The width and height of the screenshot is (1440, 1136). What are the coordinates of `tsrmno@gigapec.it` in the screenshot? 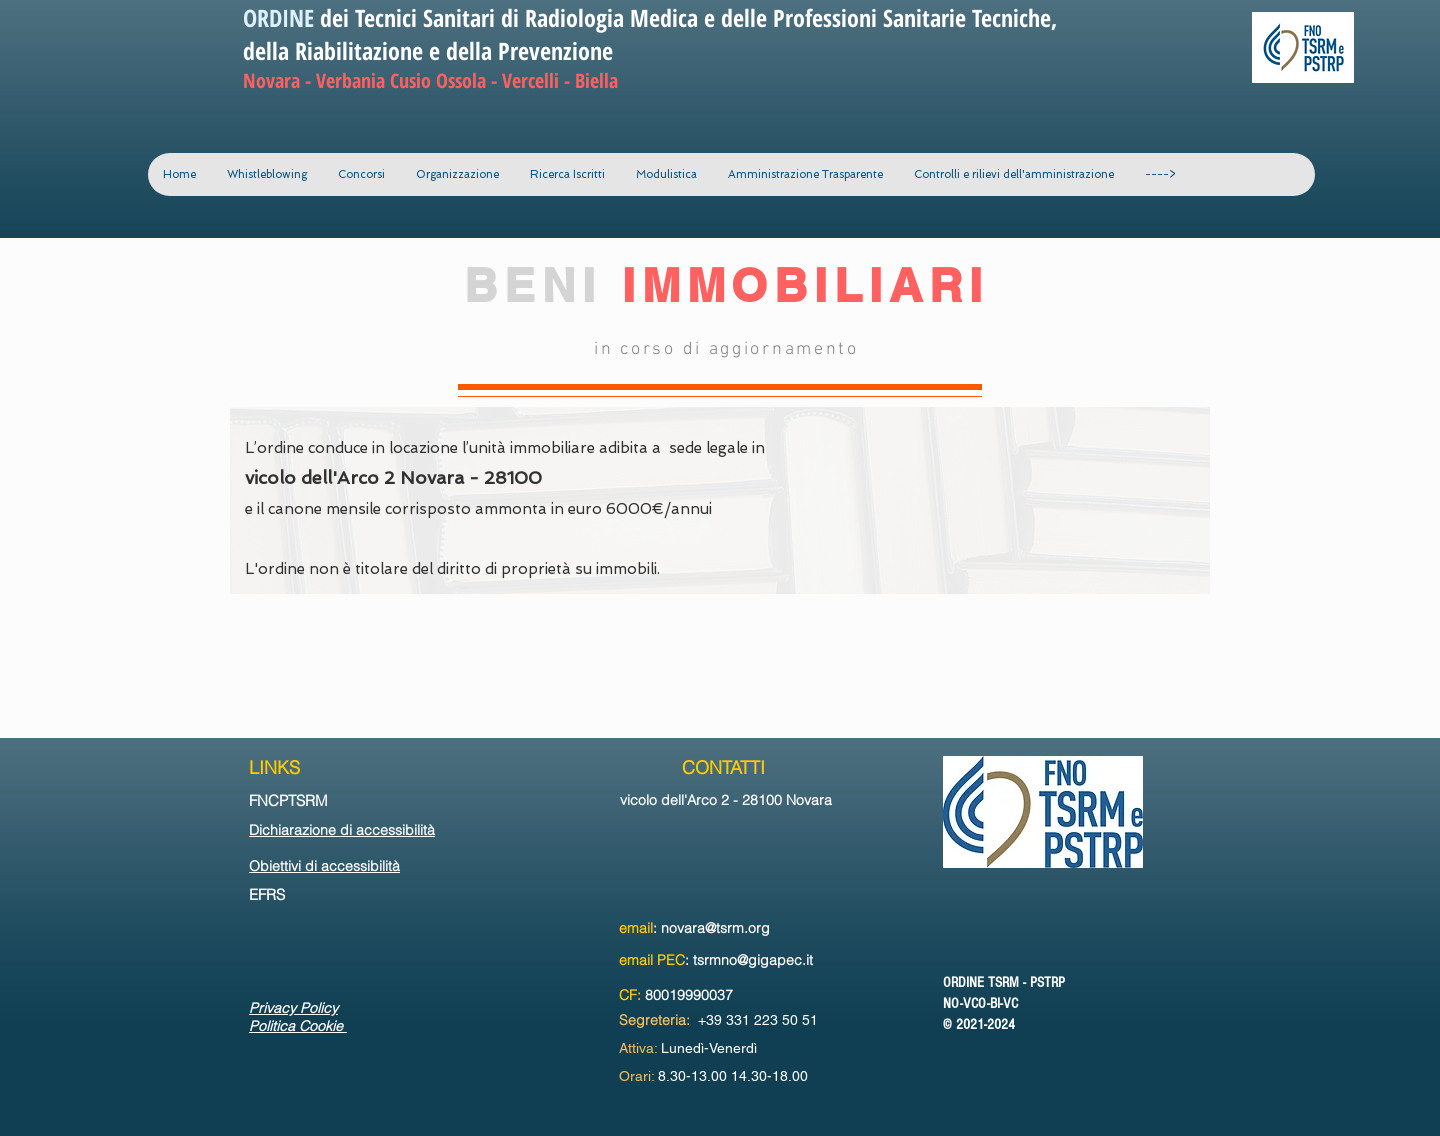 It's located at (753, 960).